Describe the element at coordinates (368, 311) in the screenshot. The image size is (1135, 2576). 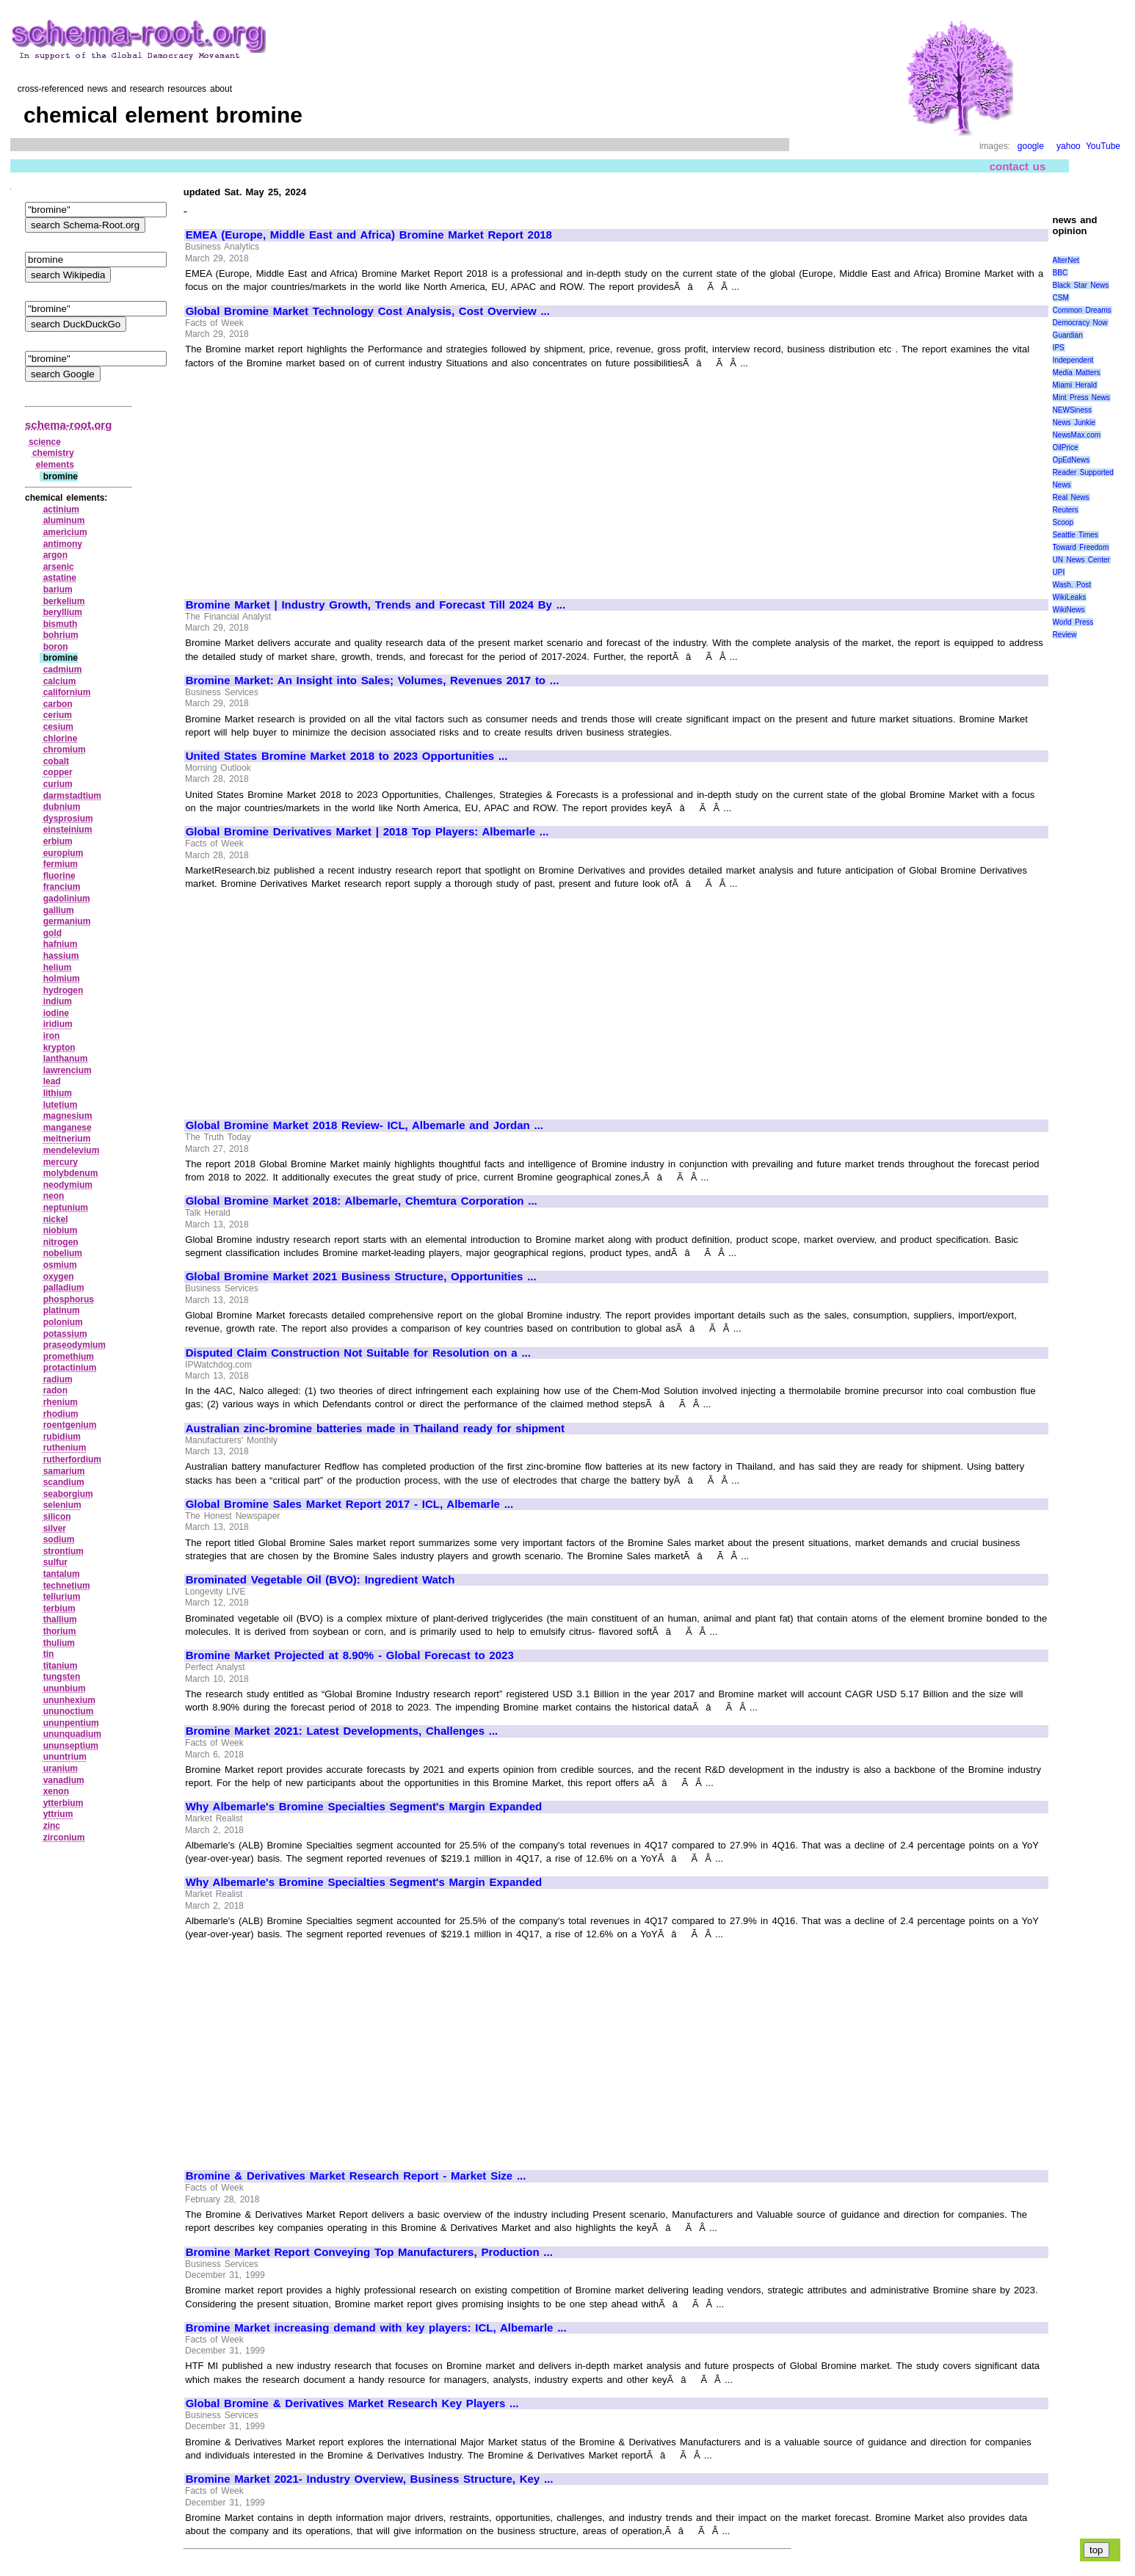
I see `Global Bromine Market Technology Cost Analysis, Cost Overview ...` at that location.